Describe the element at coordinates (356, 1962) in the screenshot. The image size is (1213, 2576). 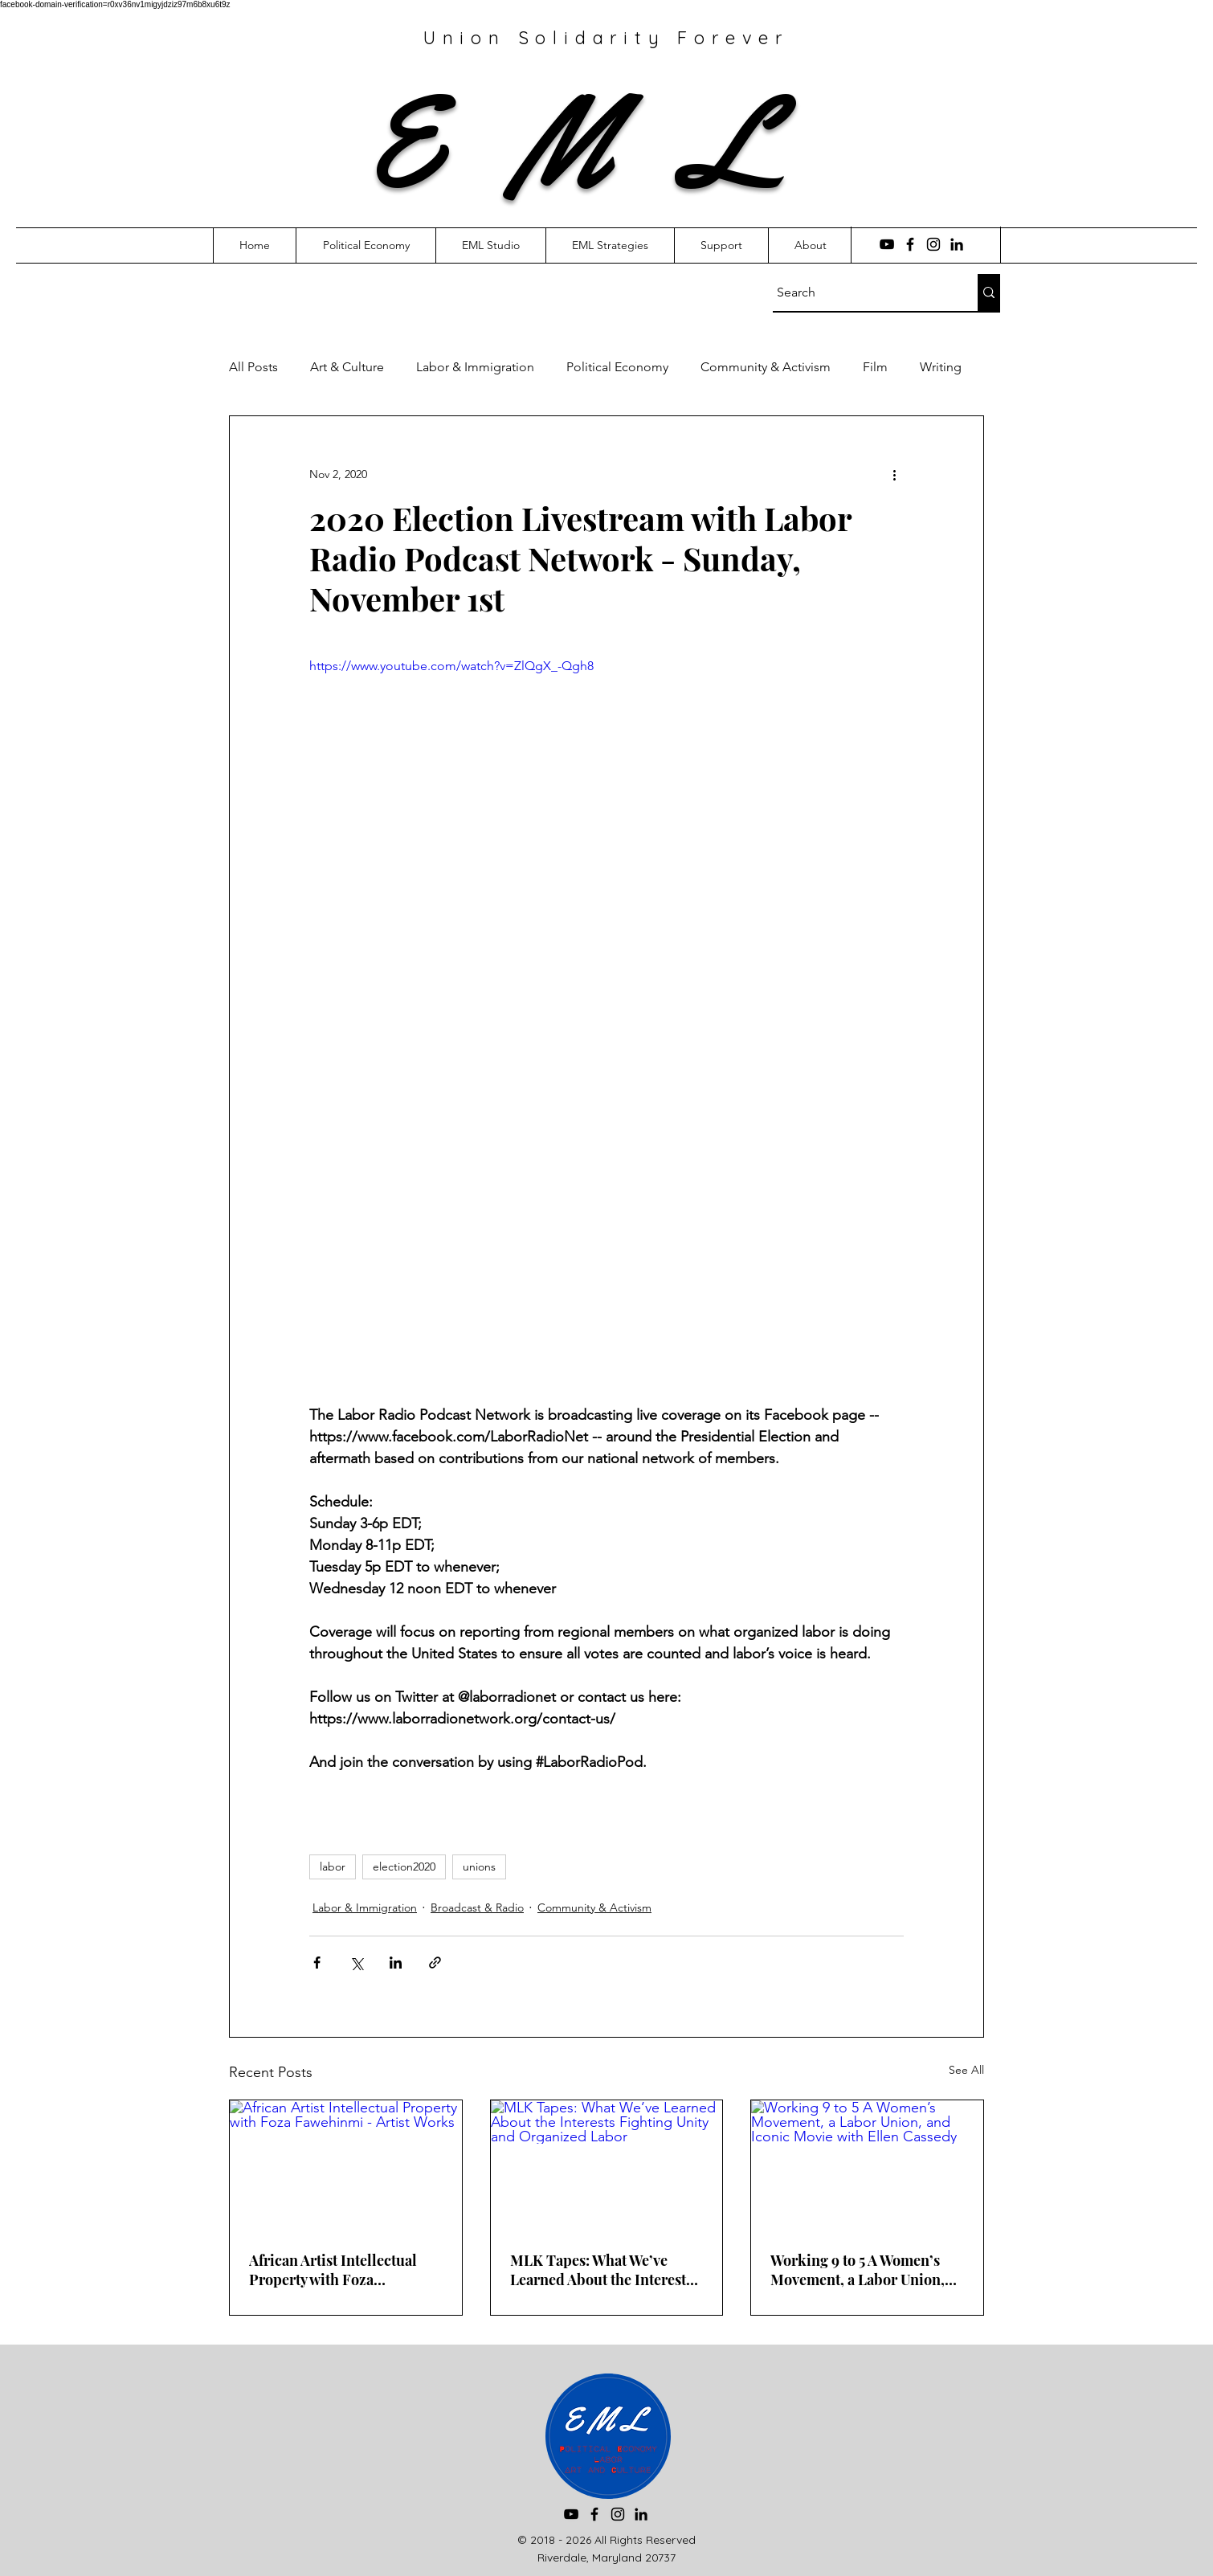
I see `[Share via X (Twitter)]` at that location.